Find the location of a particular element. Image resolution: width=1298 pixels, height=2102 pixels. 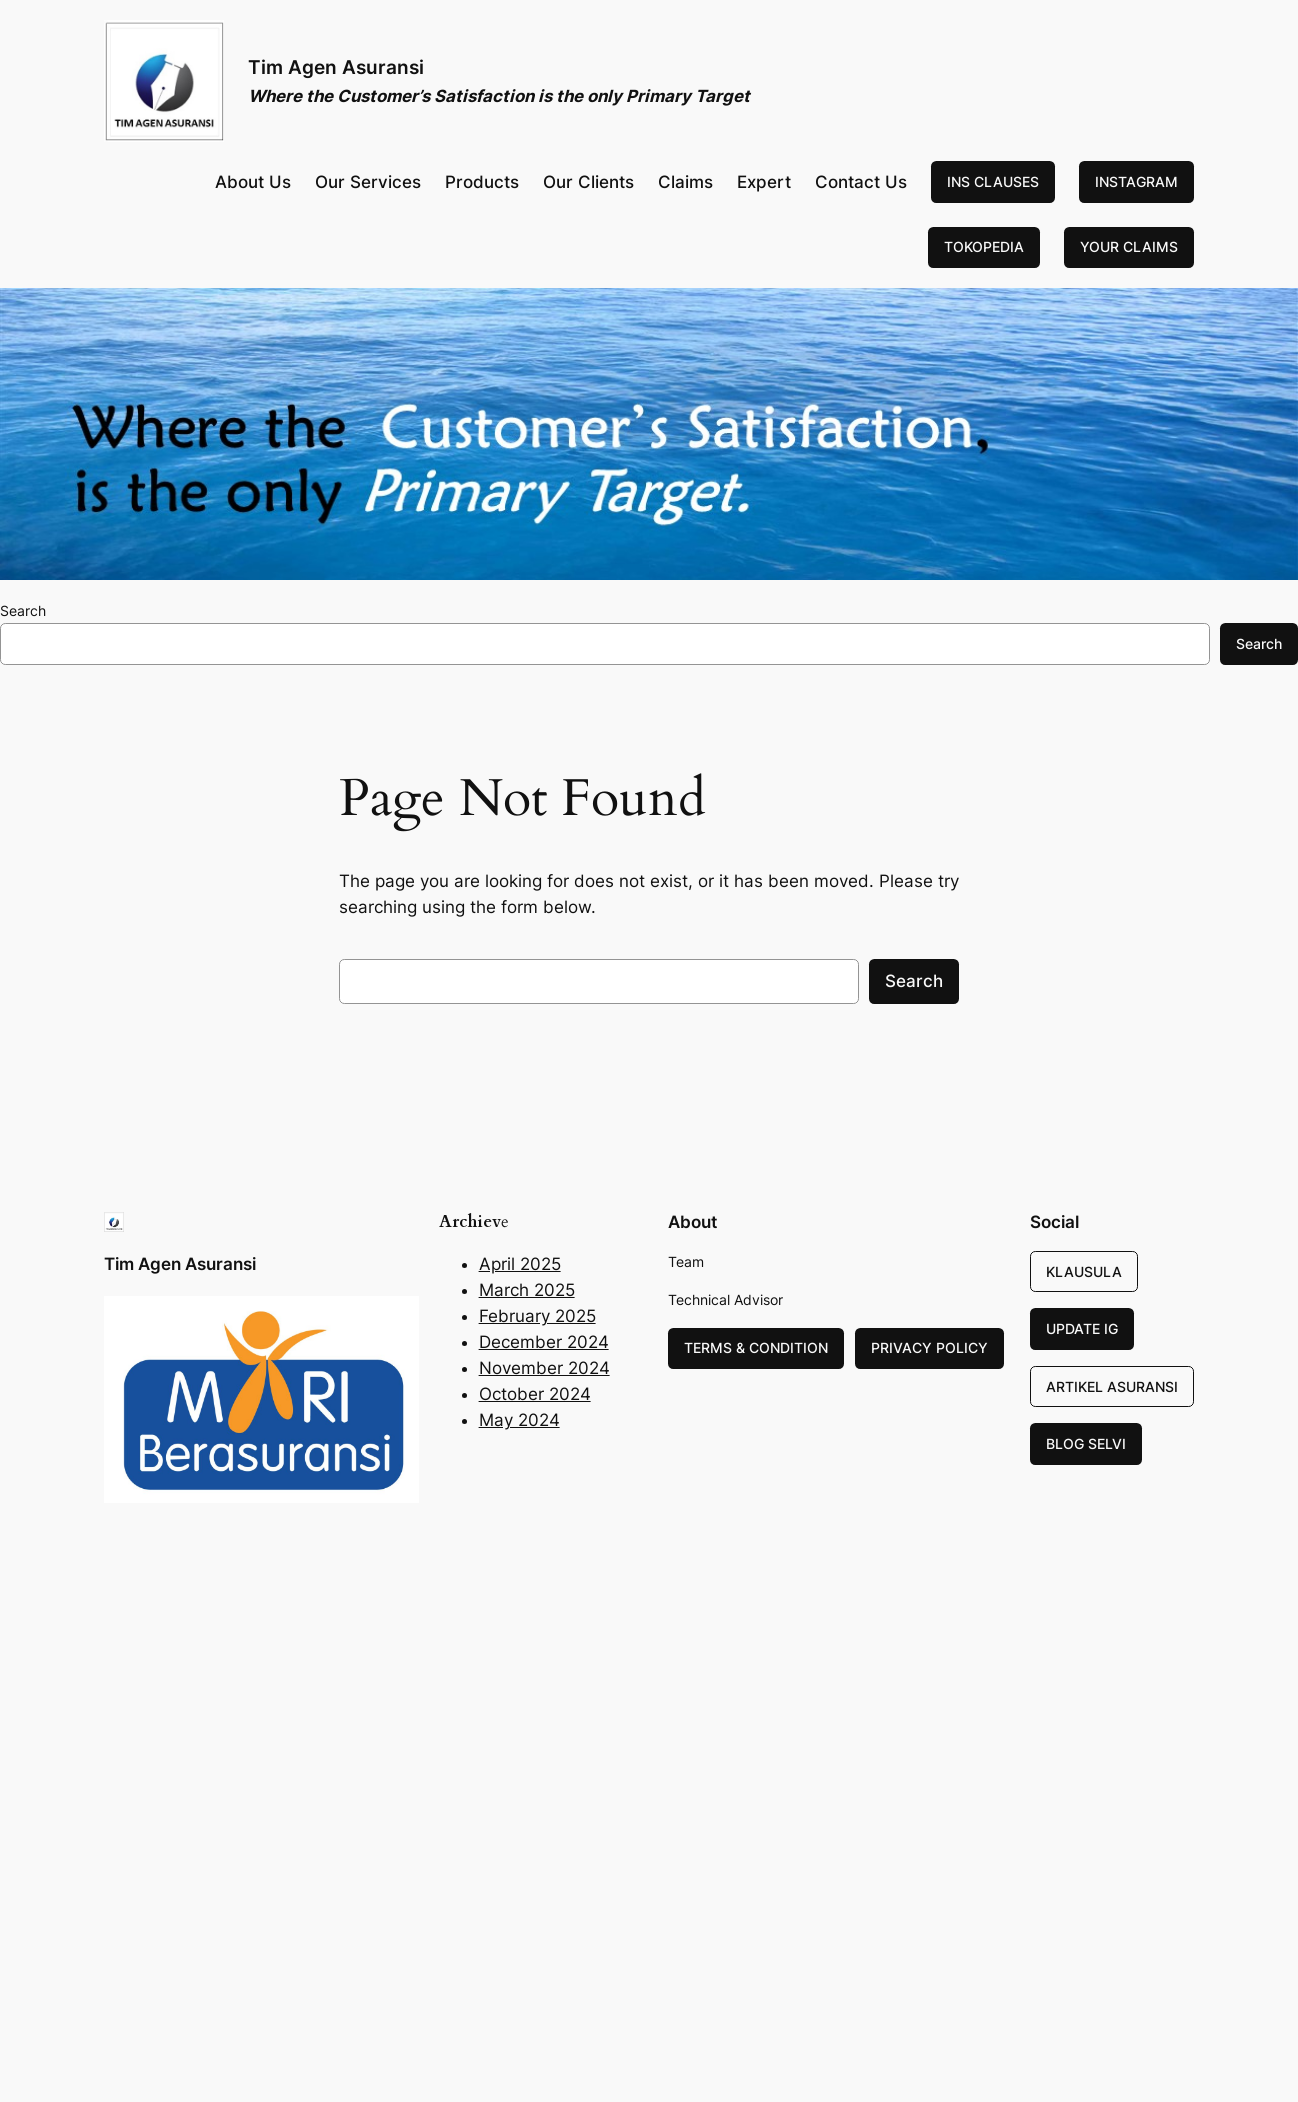

November 2024 is located at coordinates (544, 1368).